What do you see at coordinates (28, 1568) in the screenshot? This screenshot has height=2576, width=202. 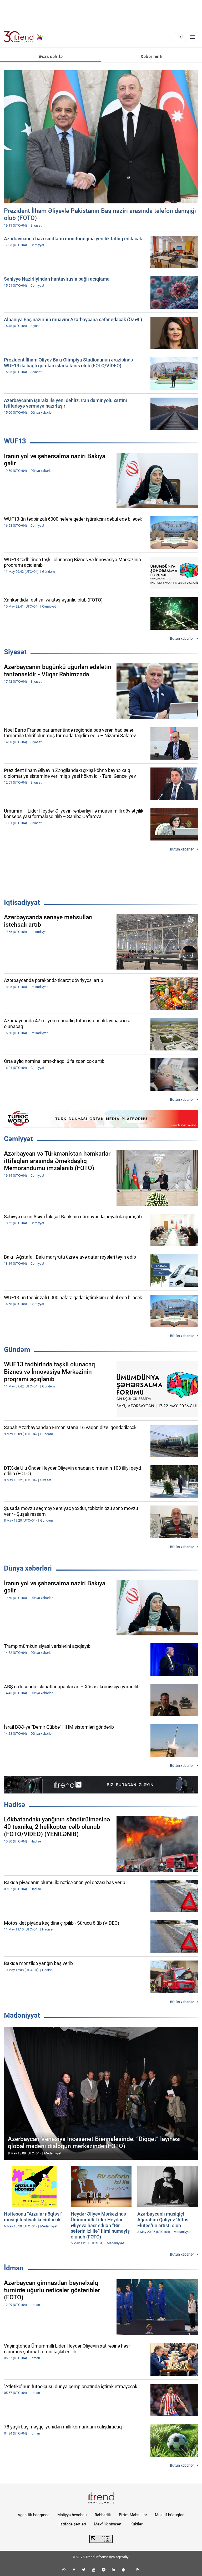 I see `Dünya xəbərləri` at bounding box center [28, 1568].